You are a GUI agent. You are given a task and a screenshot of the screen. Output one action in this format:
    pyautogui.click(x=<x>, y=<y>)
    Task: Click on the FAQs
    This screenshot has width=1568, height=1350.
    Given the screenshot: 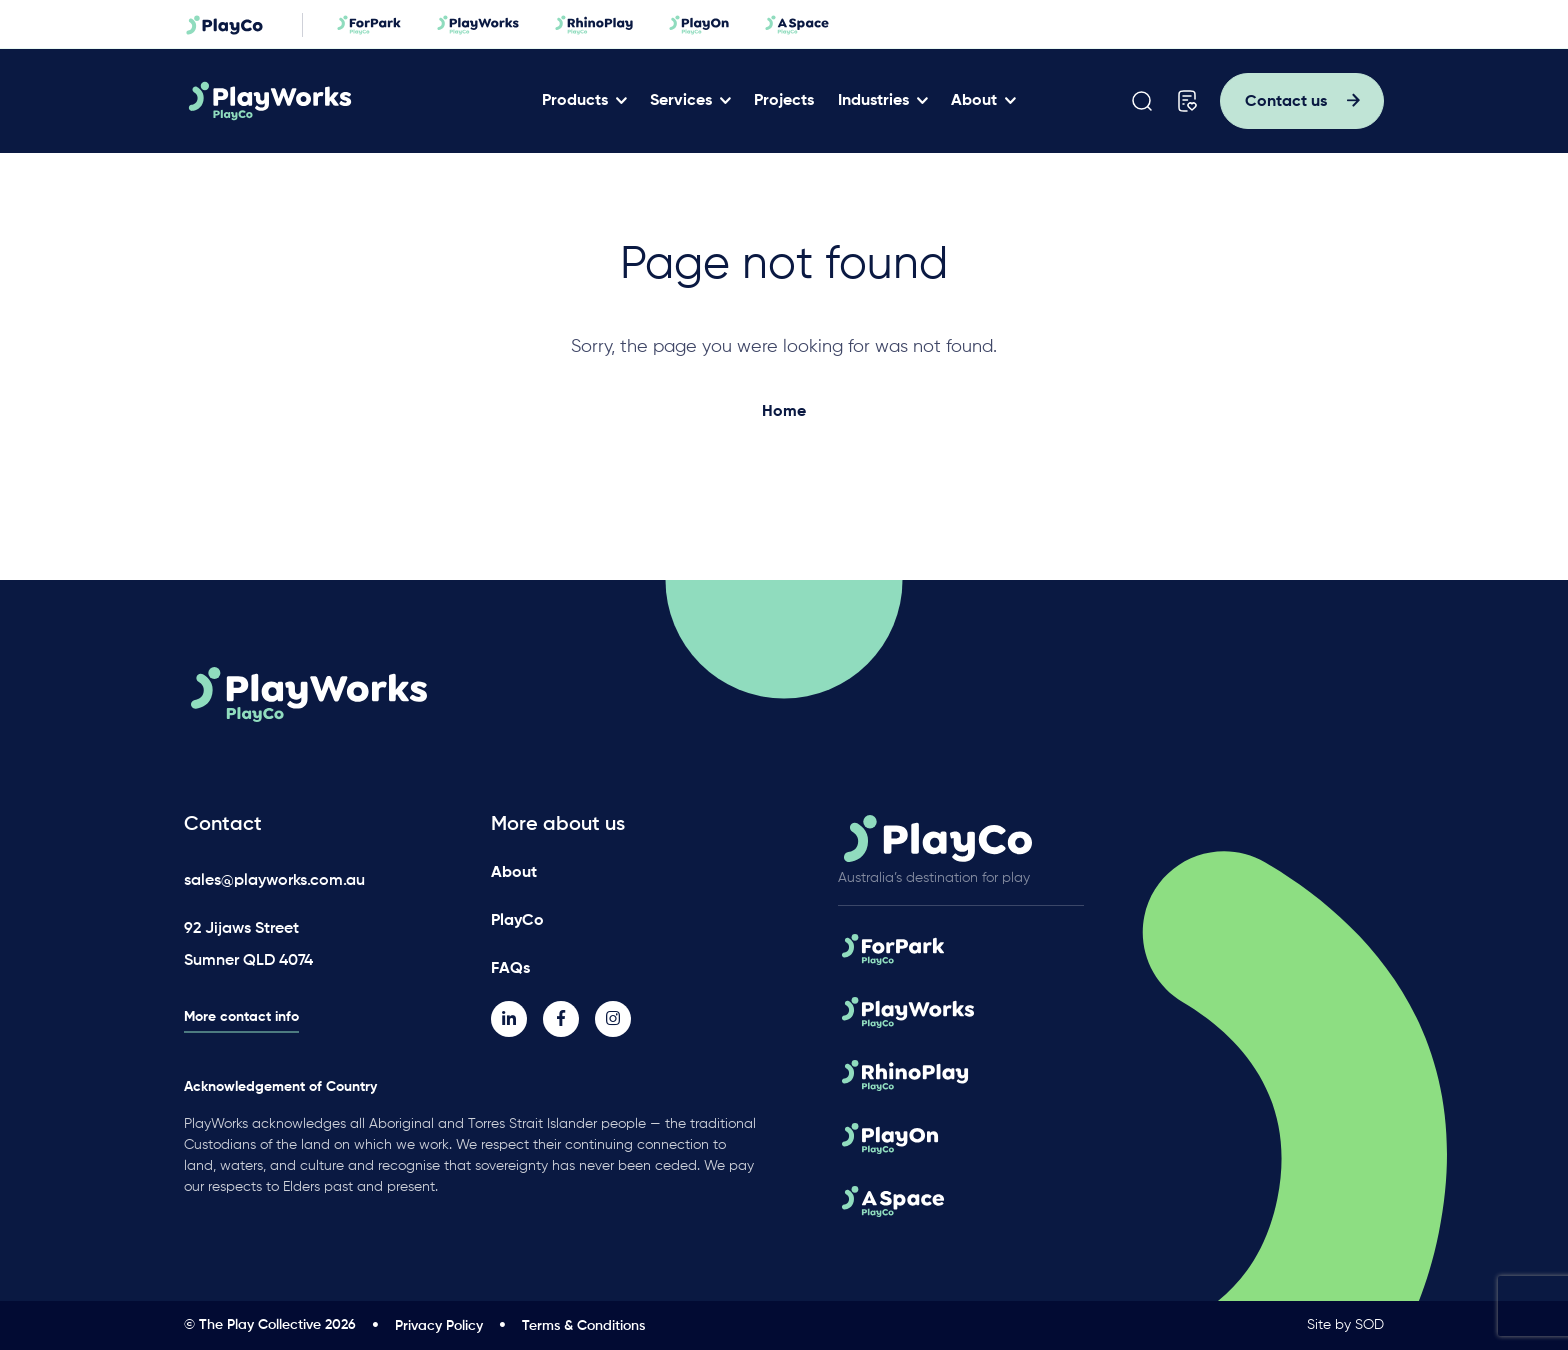 What is the action you would take?
    pyautogui.click(x=510, y=969)
    